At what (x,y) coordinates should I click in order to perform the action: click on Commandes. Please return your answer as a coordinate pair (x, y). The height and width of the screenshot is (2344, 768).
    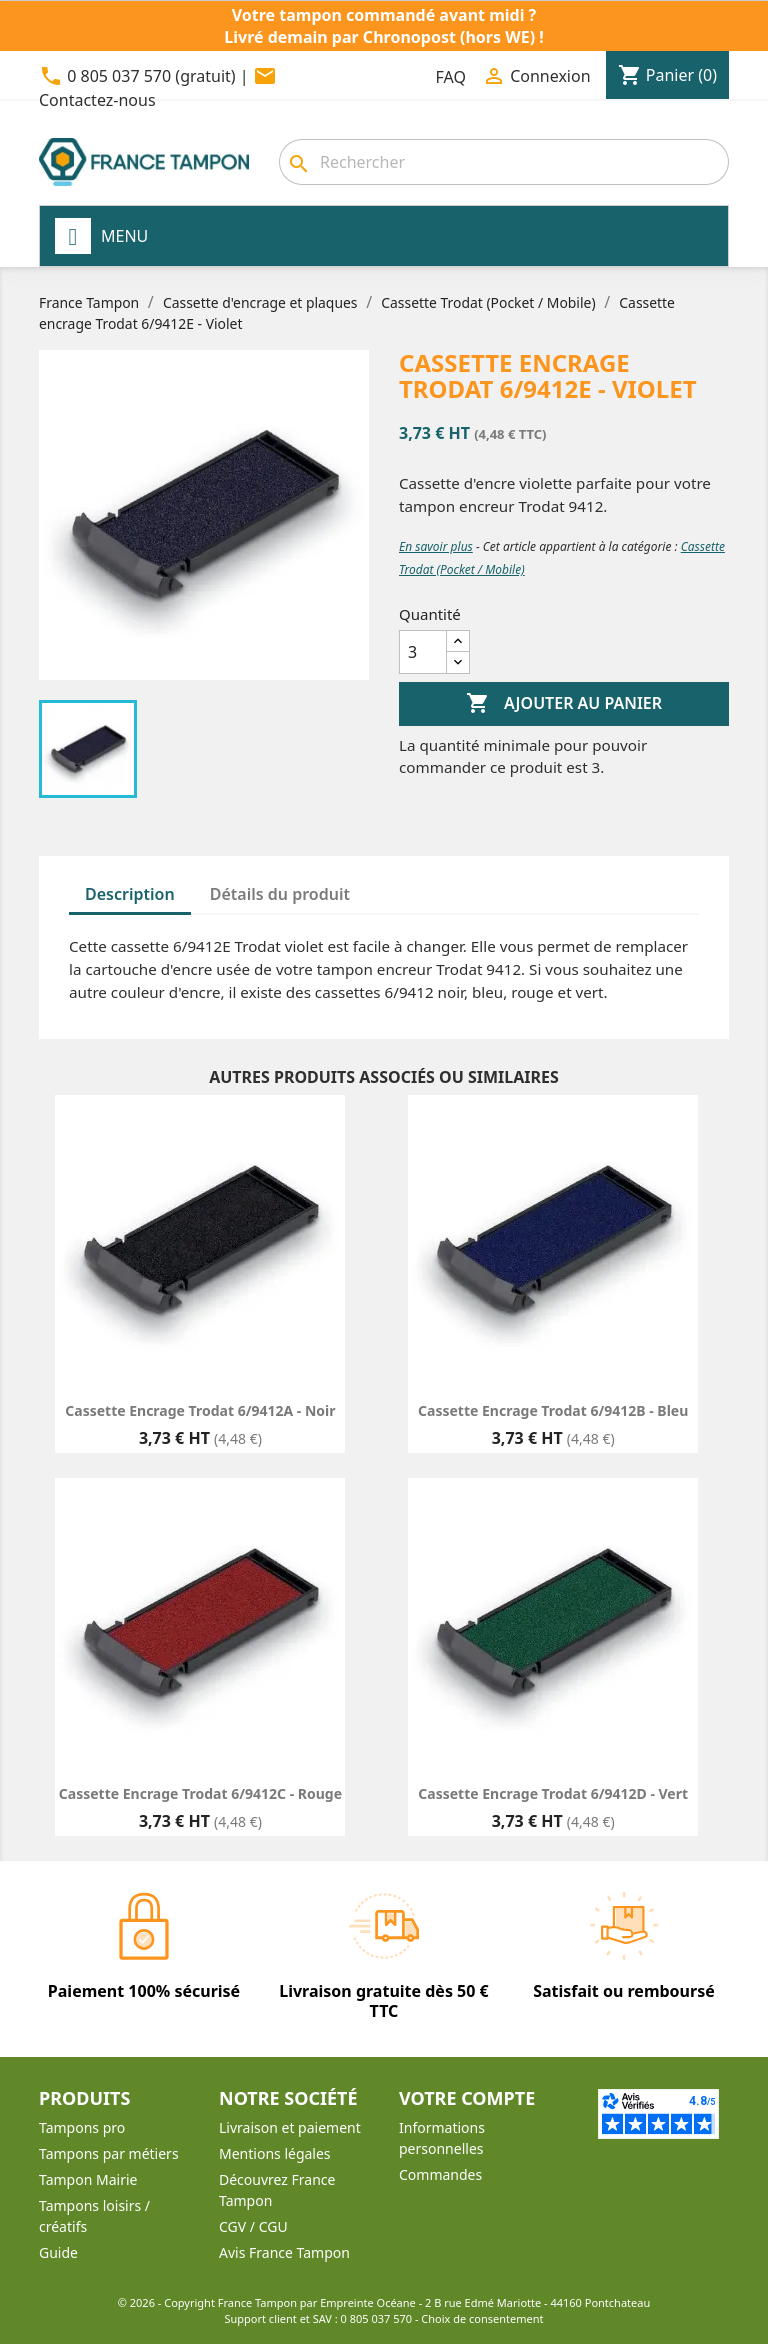
    Looking at the image, I should click on (440, 2174).